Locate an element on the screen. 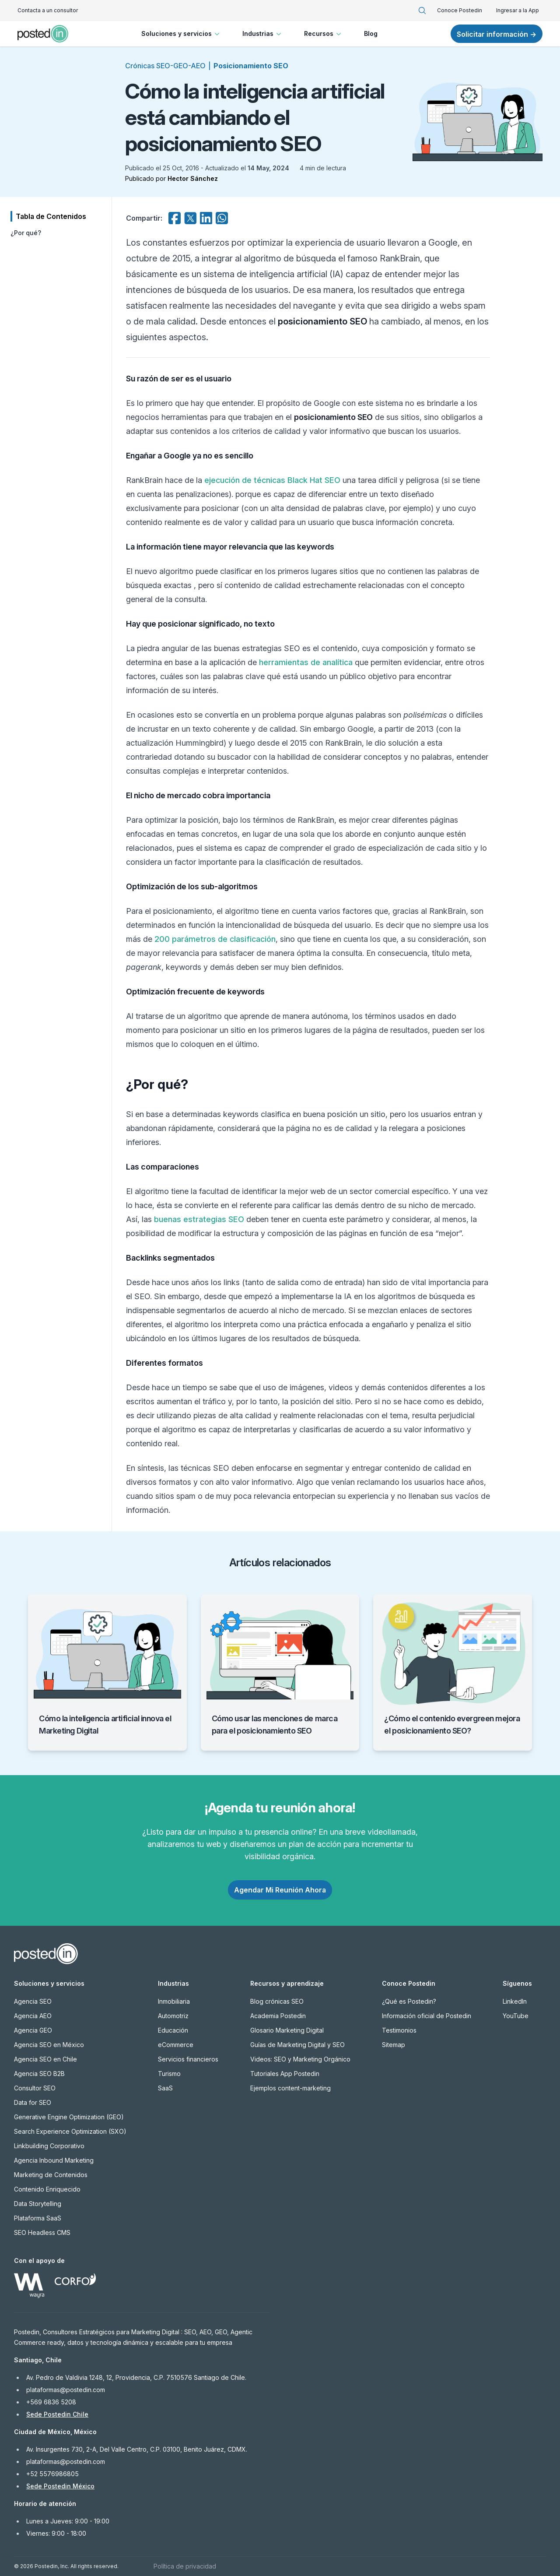  Sede Postedin Chile is located at coordinates (57, 2414).